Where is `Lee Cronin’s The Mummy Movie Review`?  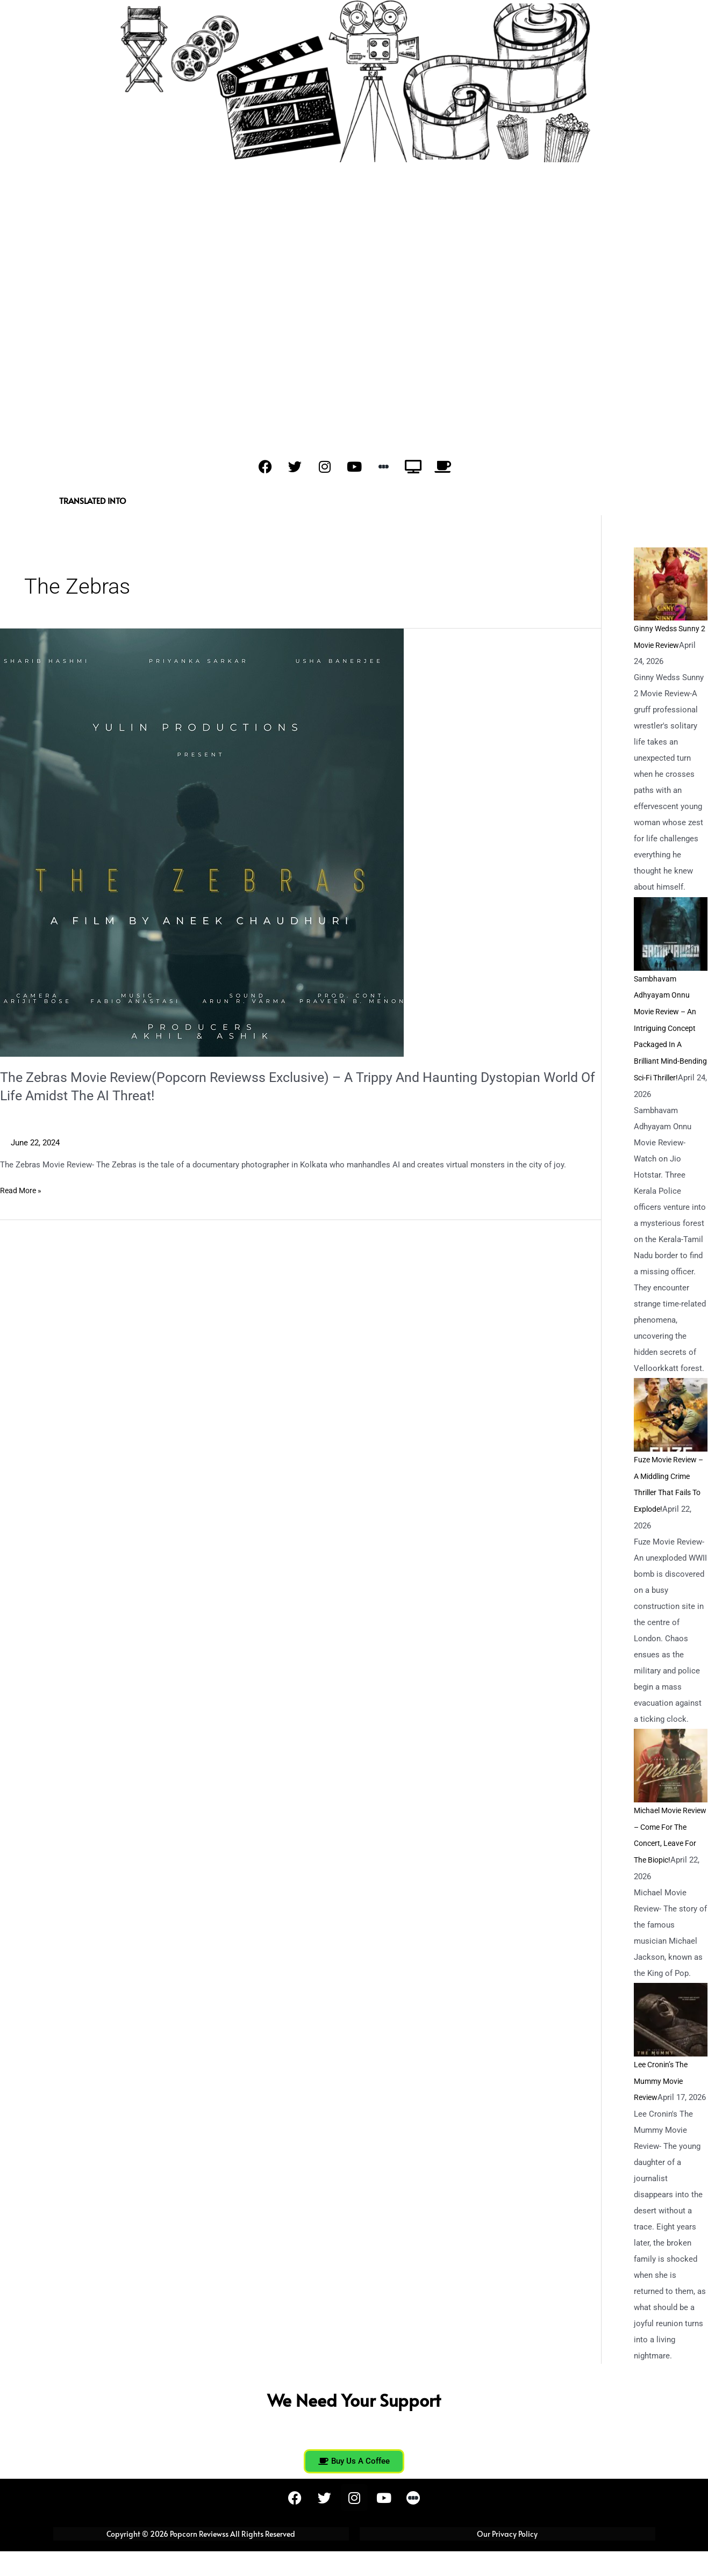
Lee Cronin’s The Mummy Movie Review is located at coordinates (663, 2090).